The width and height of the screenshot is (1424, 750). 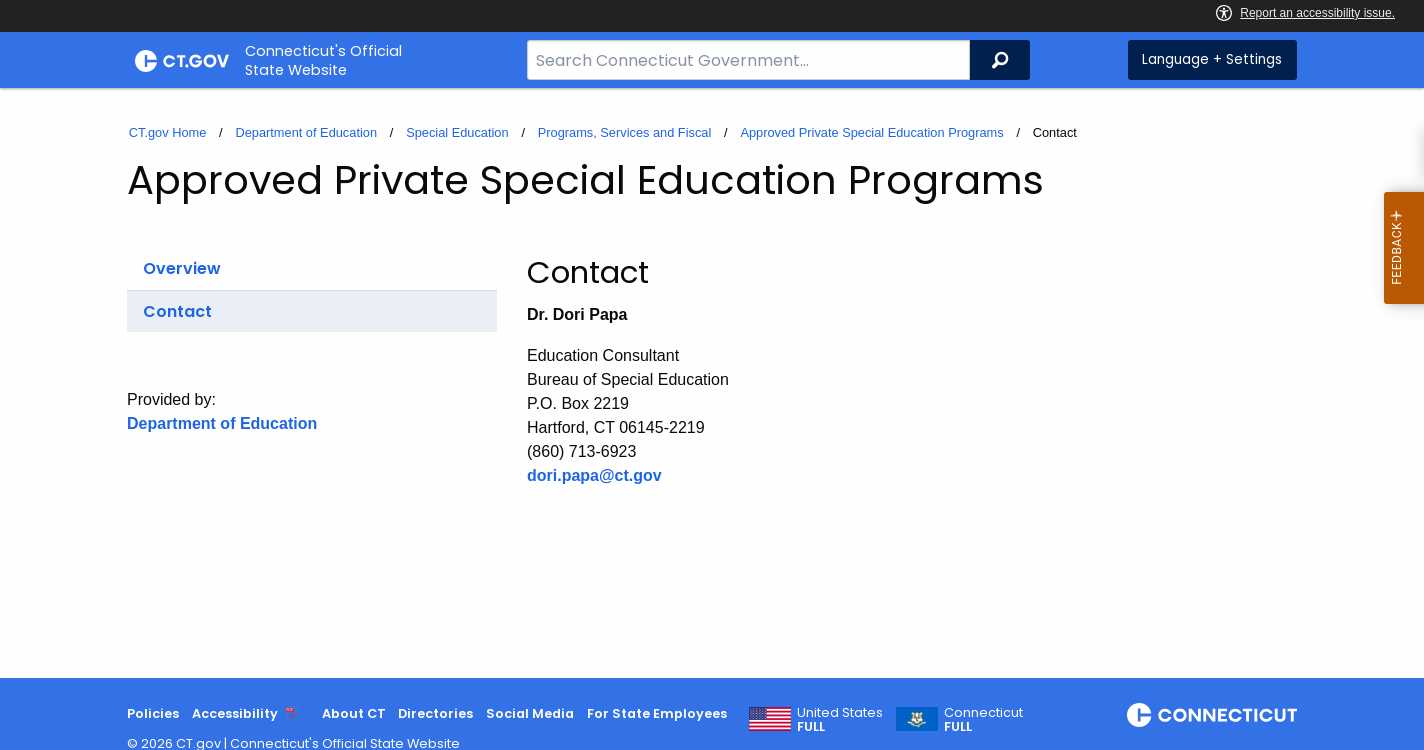 I want to click on United States, so click(x=840, y=720).